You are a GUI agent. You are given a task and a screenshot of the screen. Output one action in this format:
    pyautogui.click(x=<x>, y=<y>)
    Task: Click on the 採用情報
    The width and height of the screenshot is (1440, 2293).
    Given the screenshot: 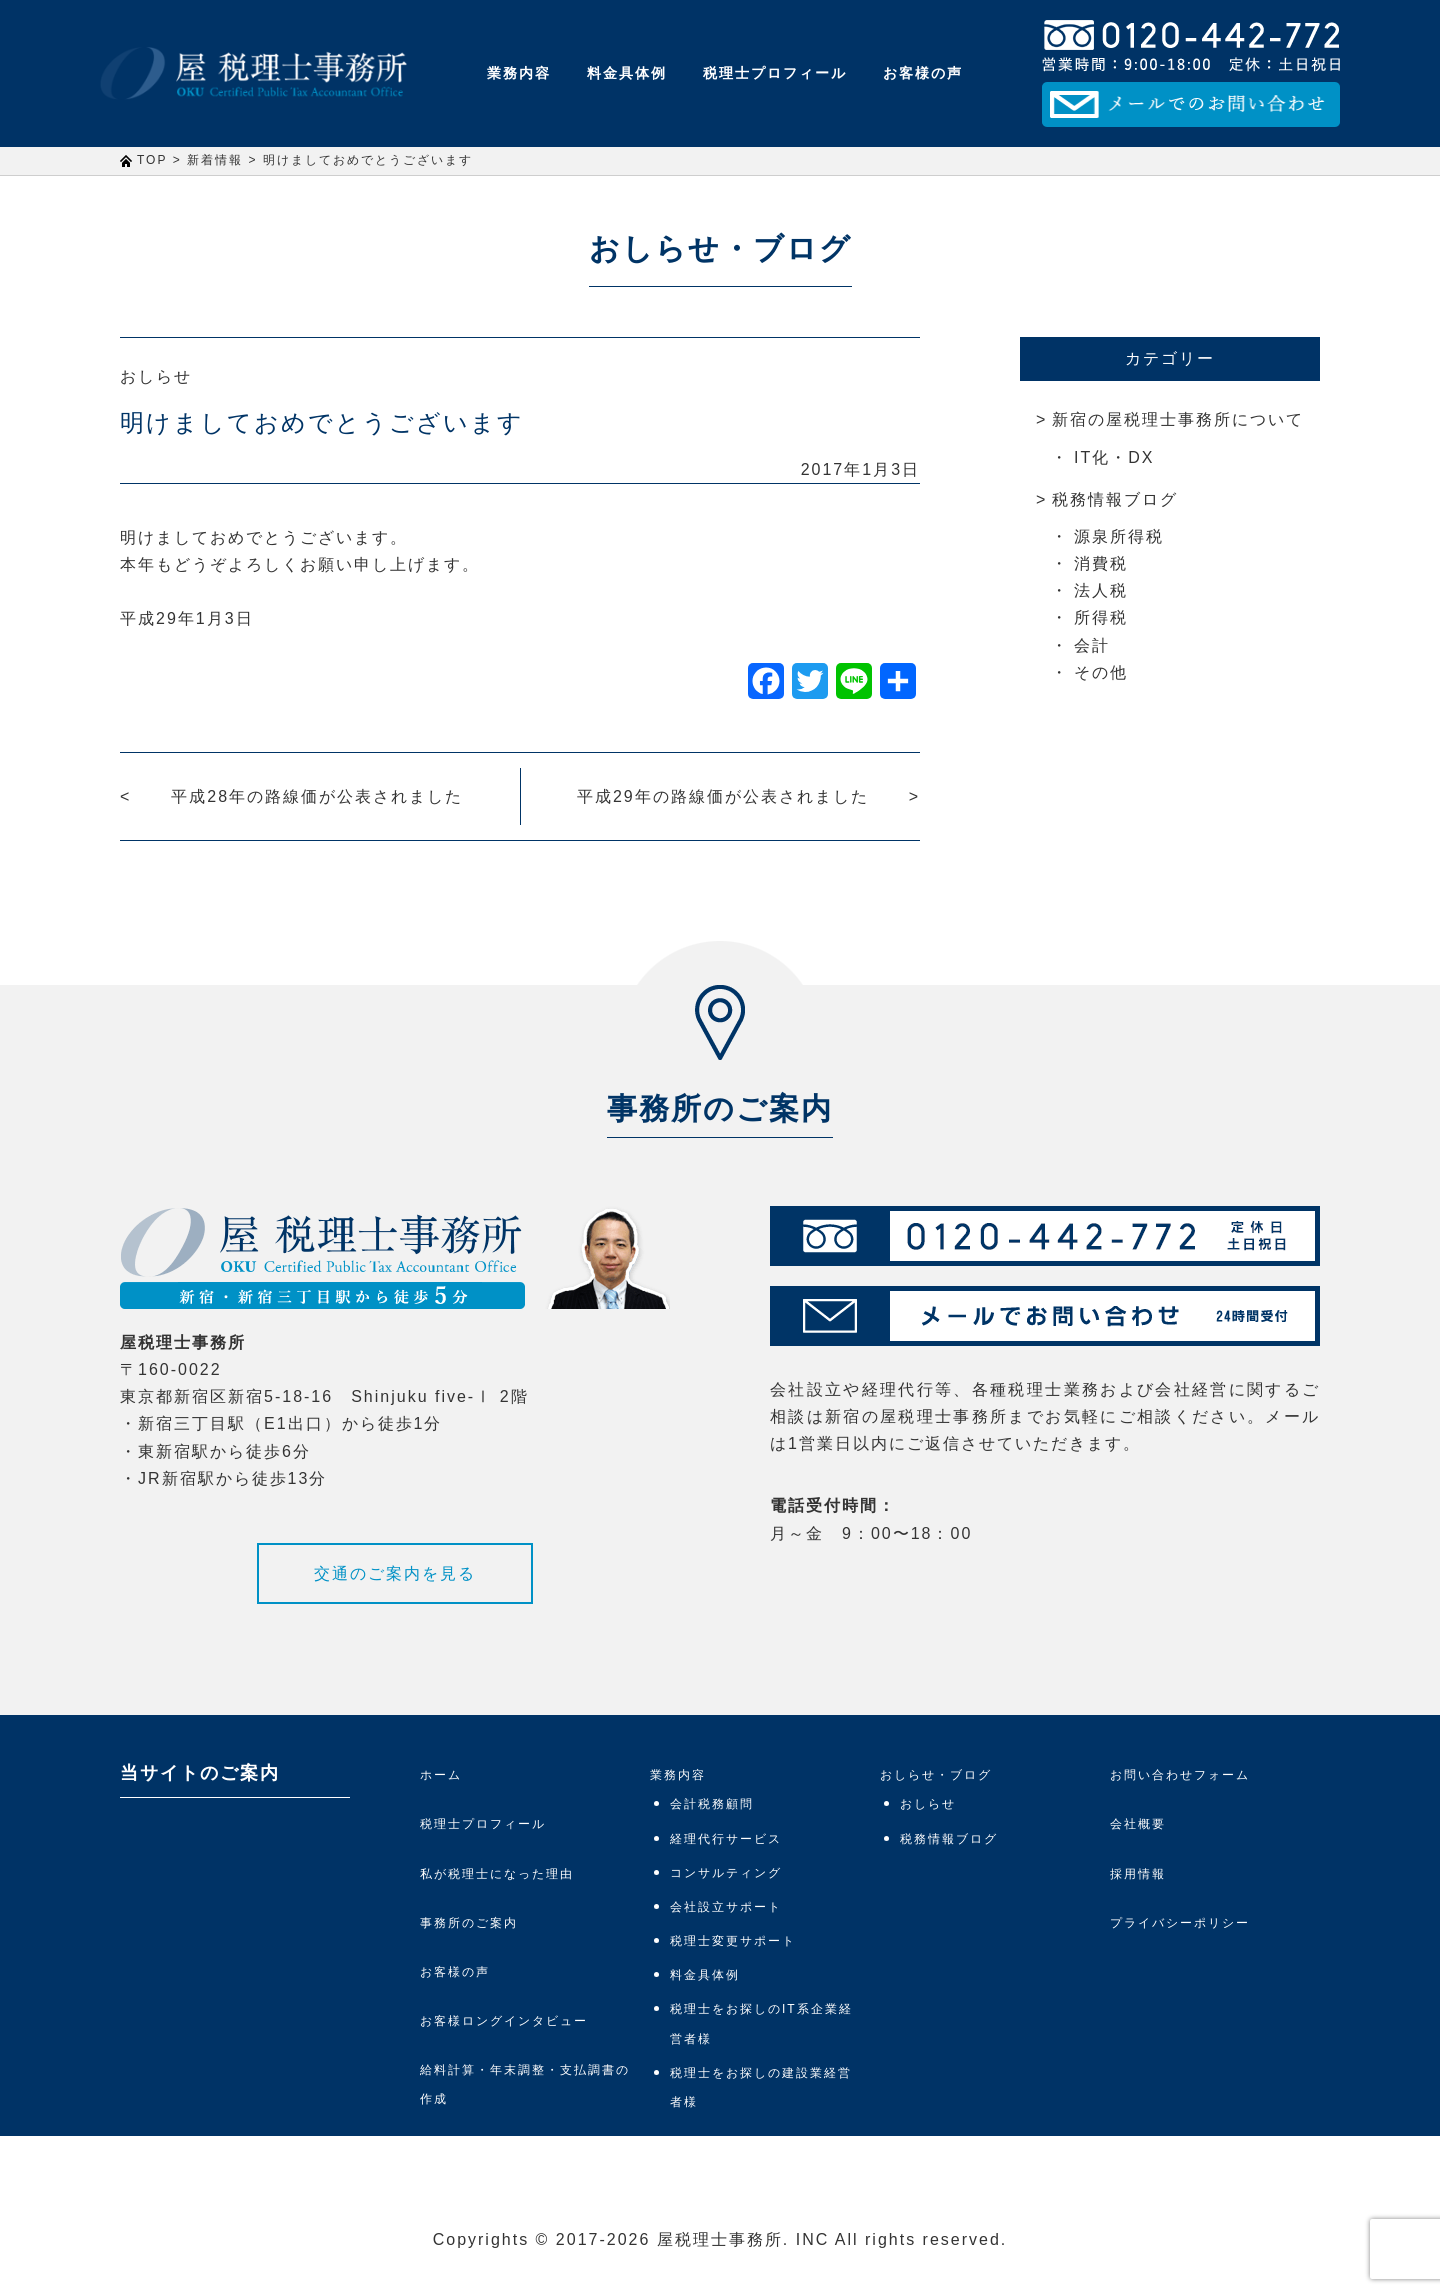 What is the action you would take?
    pyautogui.click(x=1138, y=1874)
    